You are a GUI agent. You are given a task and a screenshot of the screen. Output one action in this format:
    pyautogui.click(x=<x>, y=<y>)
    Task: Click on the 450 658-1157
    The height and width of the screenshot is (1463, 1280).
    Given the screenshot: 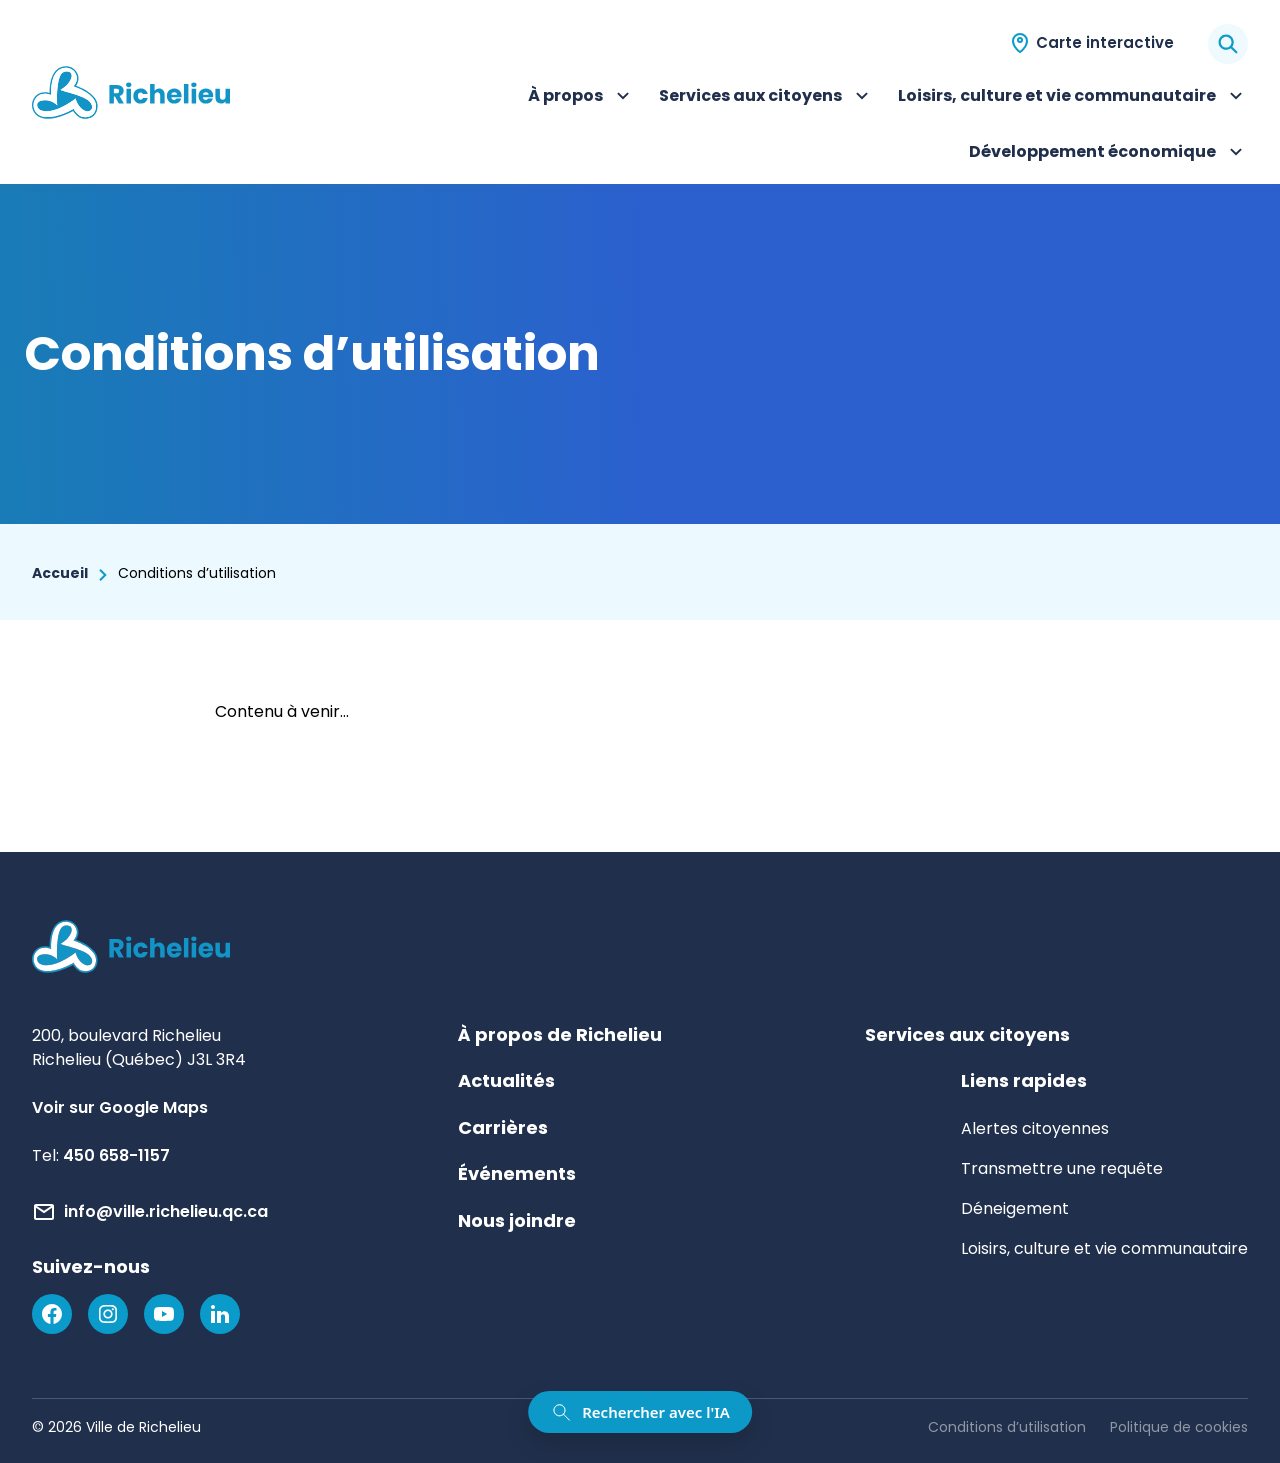 What is the action you would take?
    pyautogui.click(x=116, y=1155)
    